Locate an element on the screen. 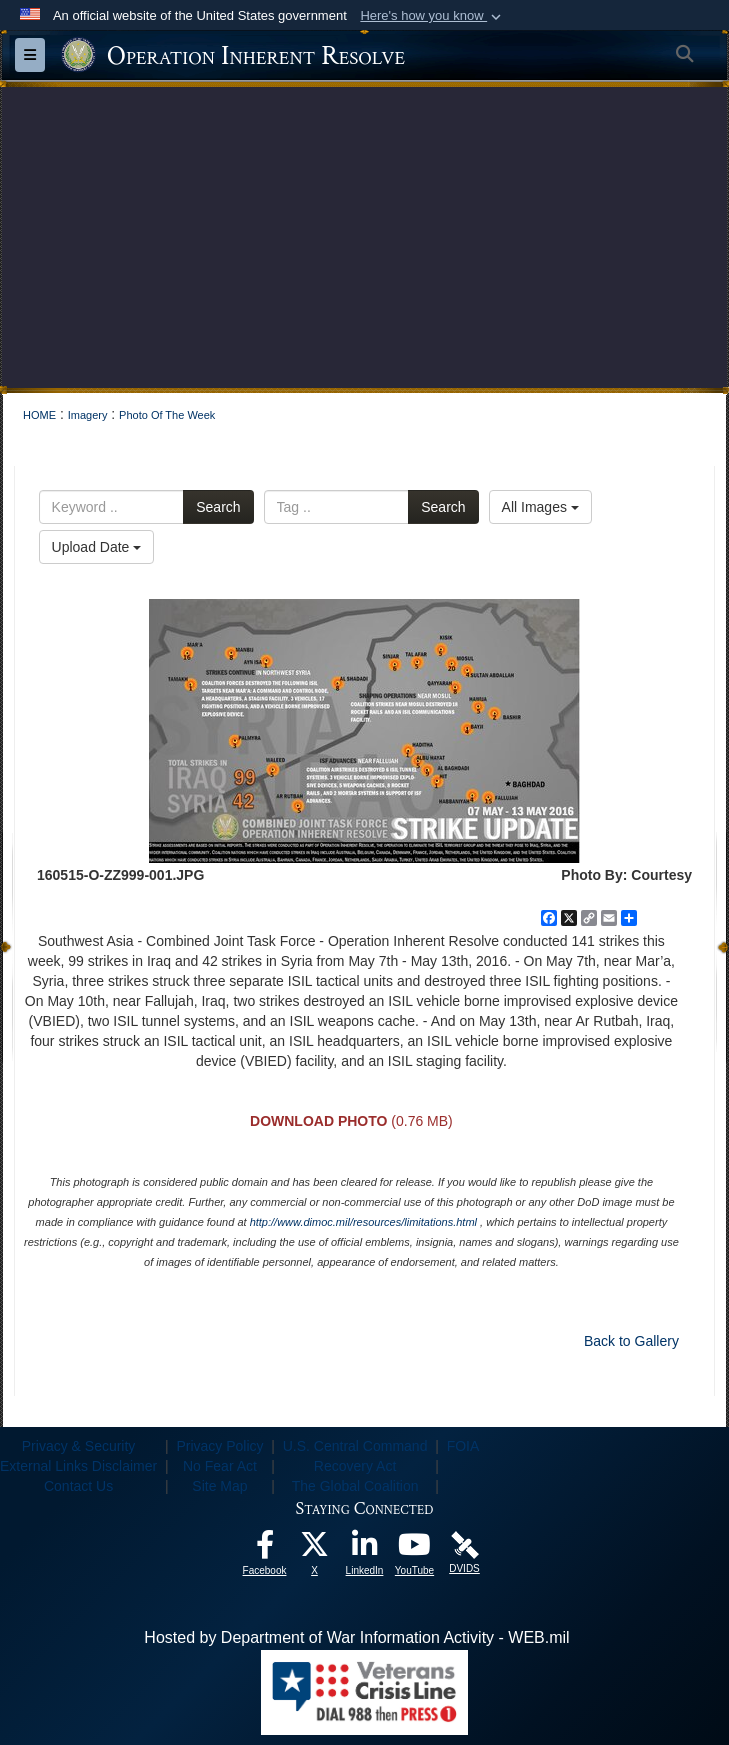  Recovery Act is located at coordinates (355, 1466).